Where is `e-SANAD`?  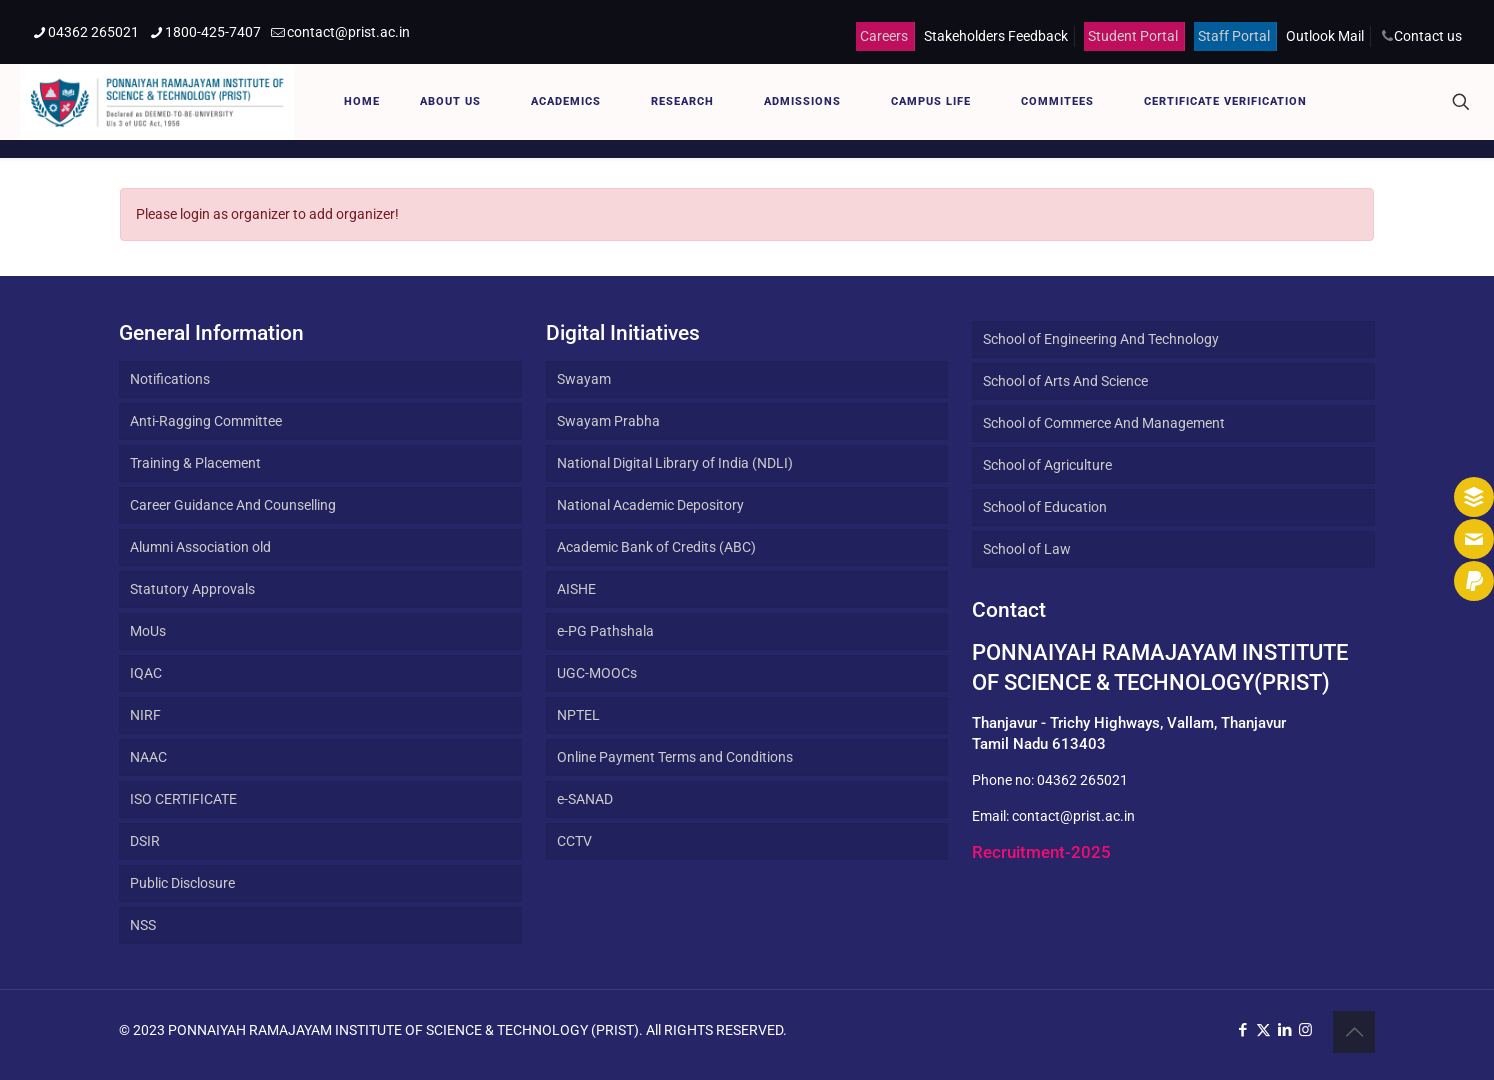 e-SANAD is located at coordinates (585, 799).